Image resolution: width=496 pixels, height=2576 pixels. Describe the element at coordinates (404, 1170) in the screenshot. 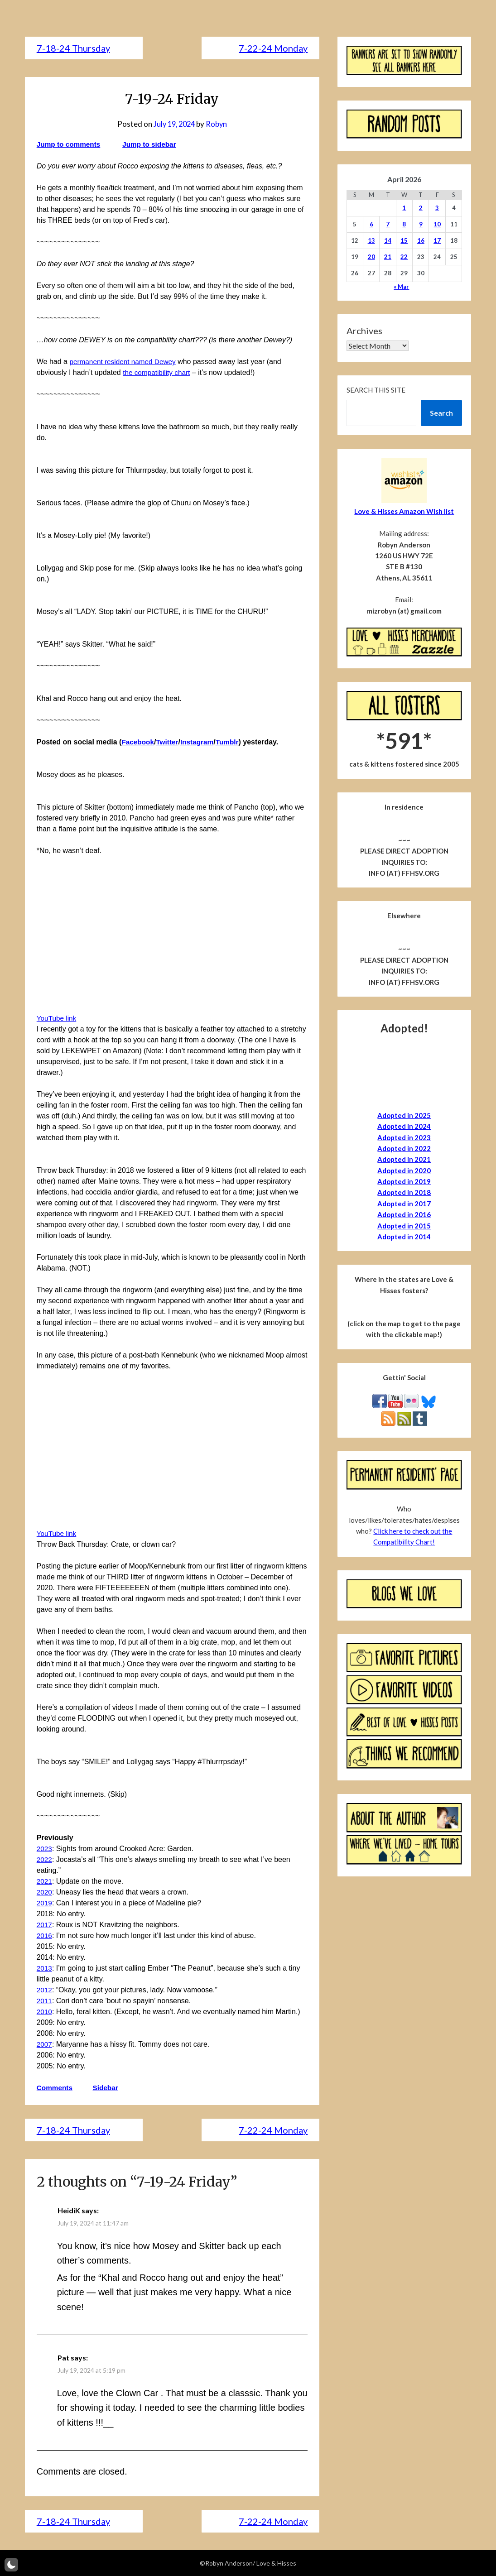

I see `Adopted in 2020` at that location.